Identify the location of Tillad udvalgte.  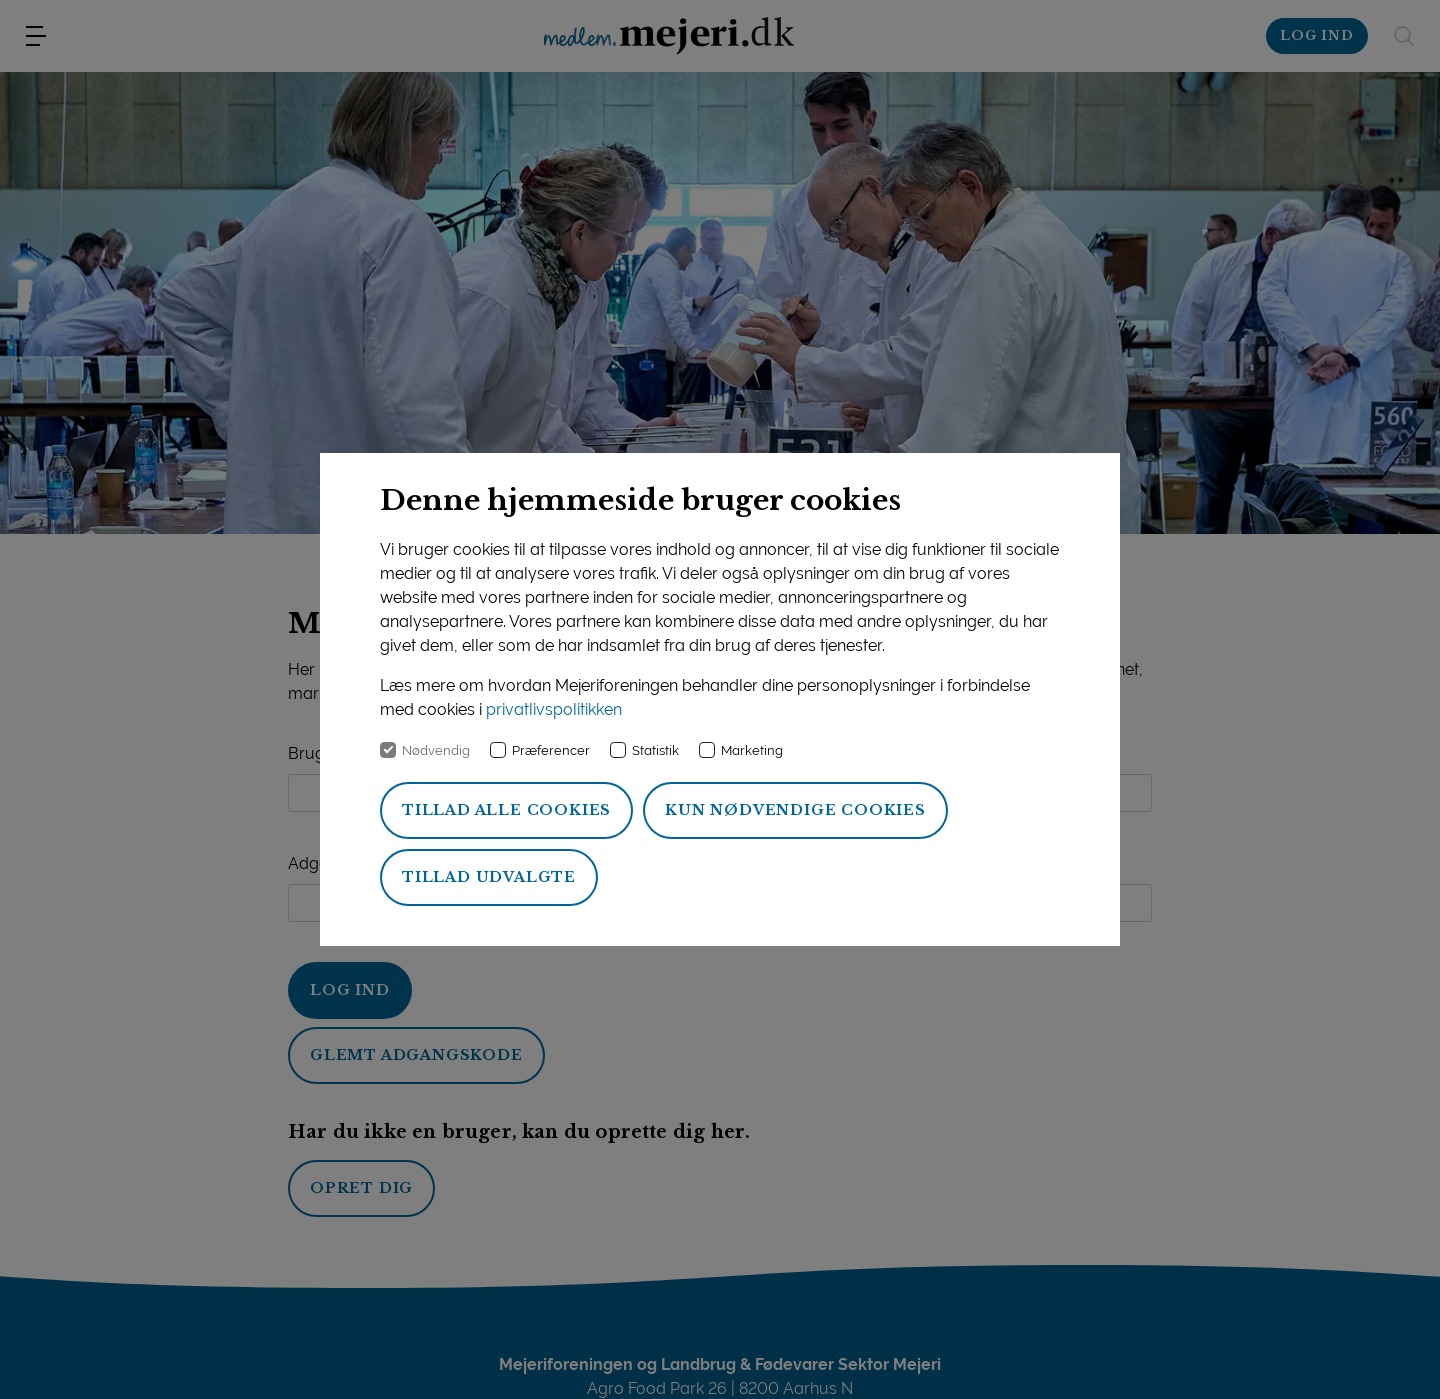
(489, 877).